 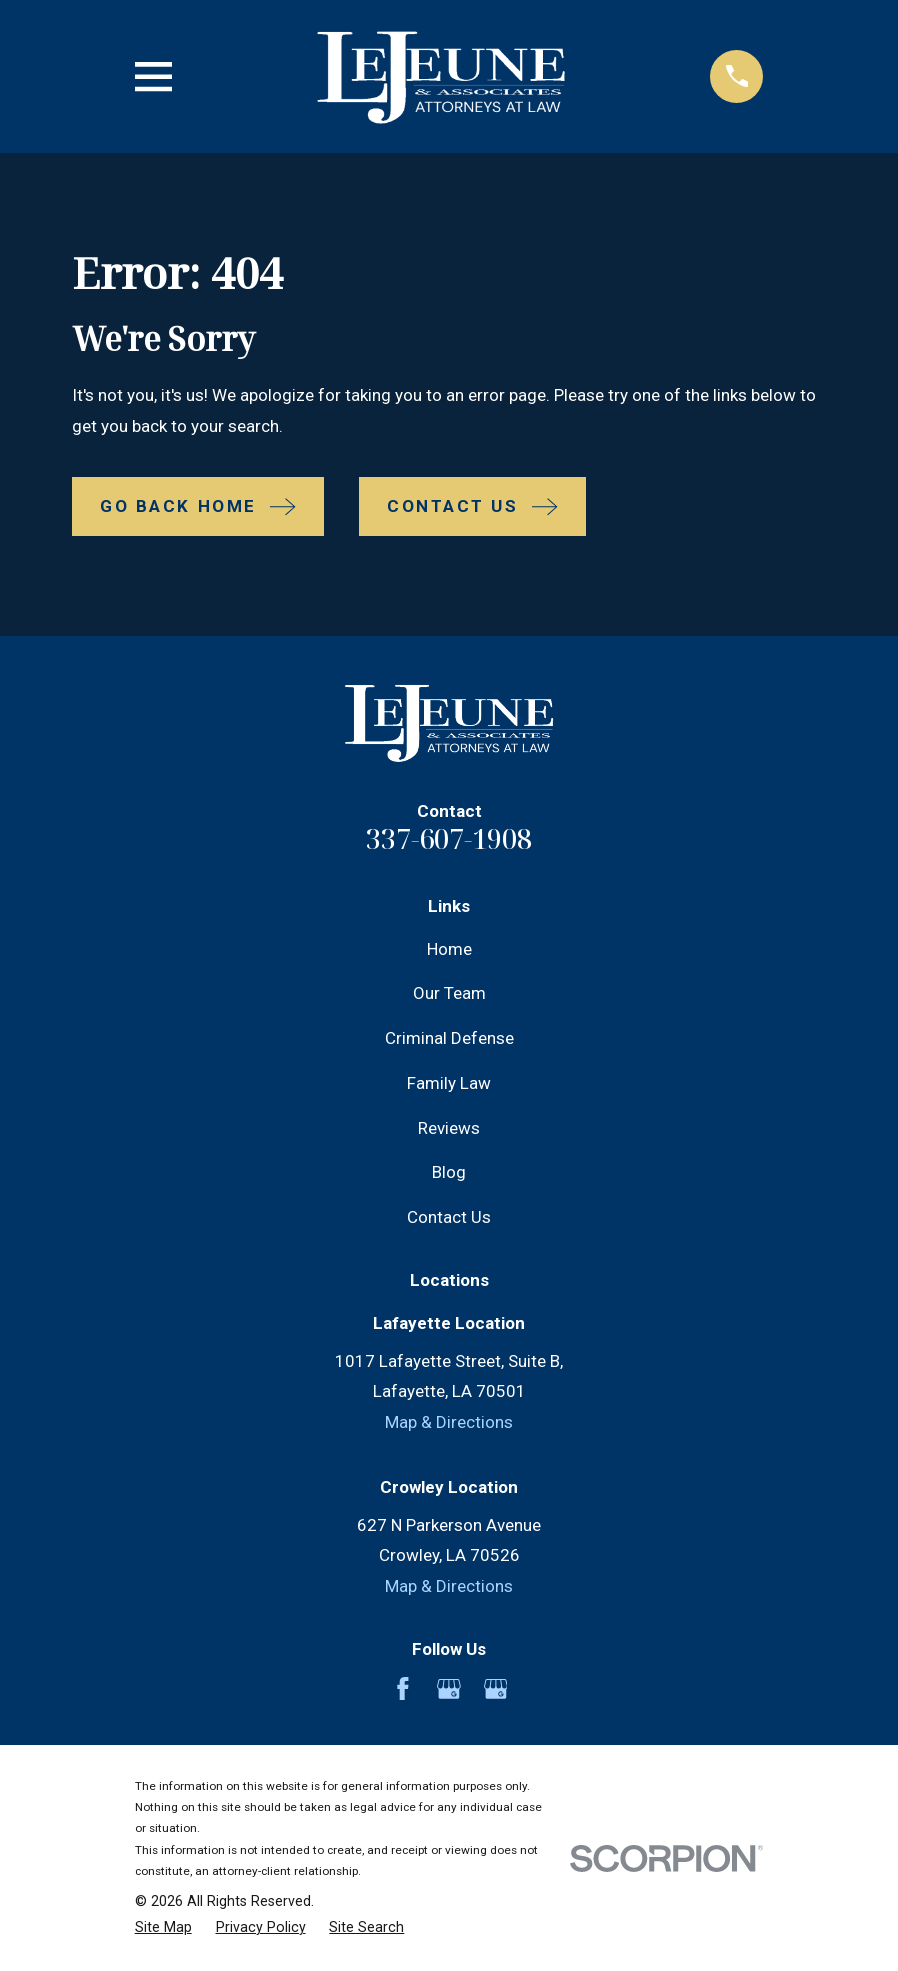 I want to click on Map & Directions, so click(x=449, y=1422).